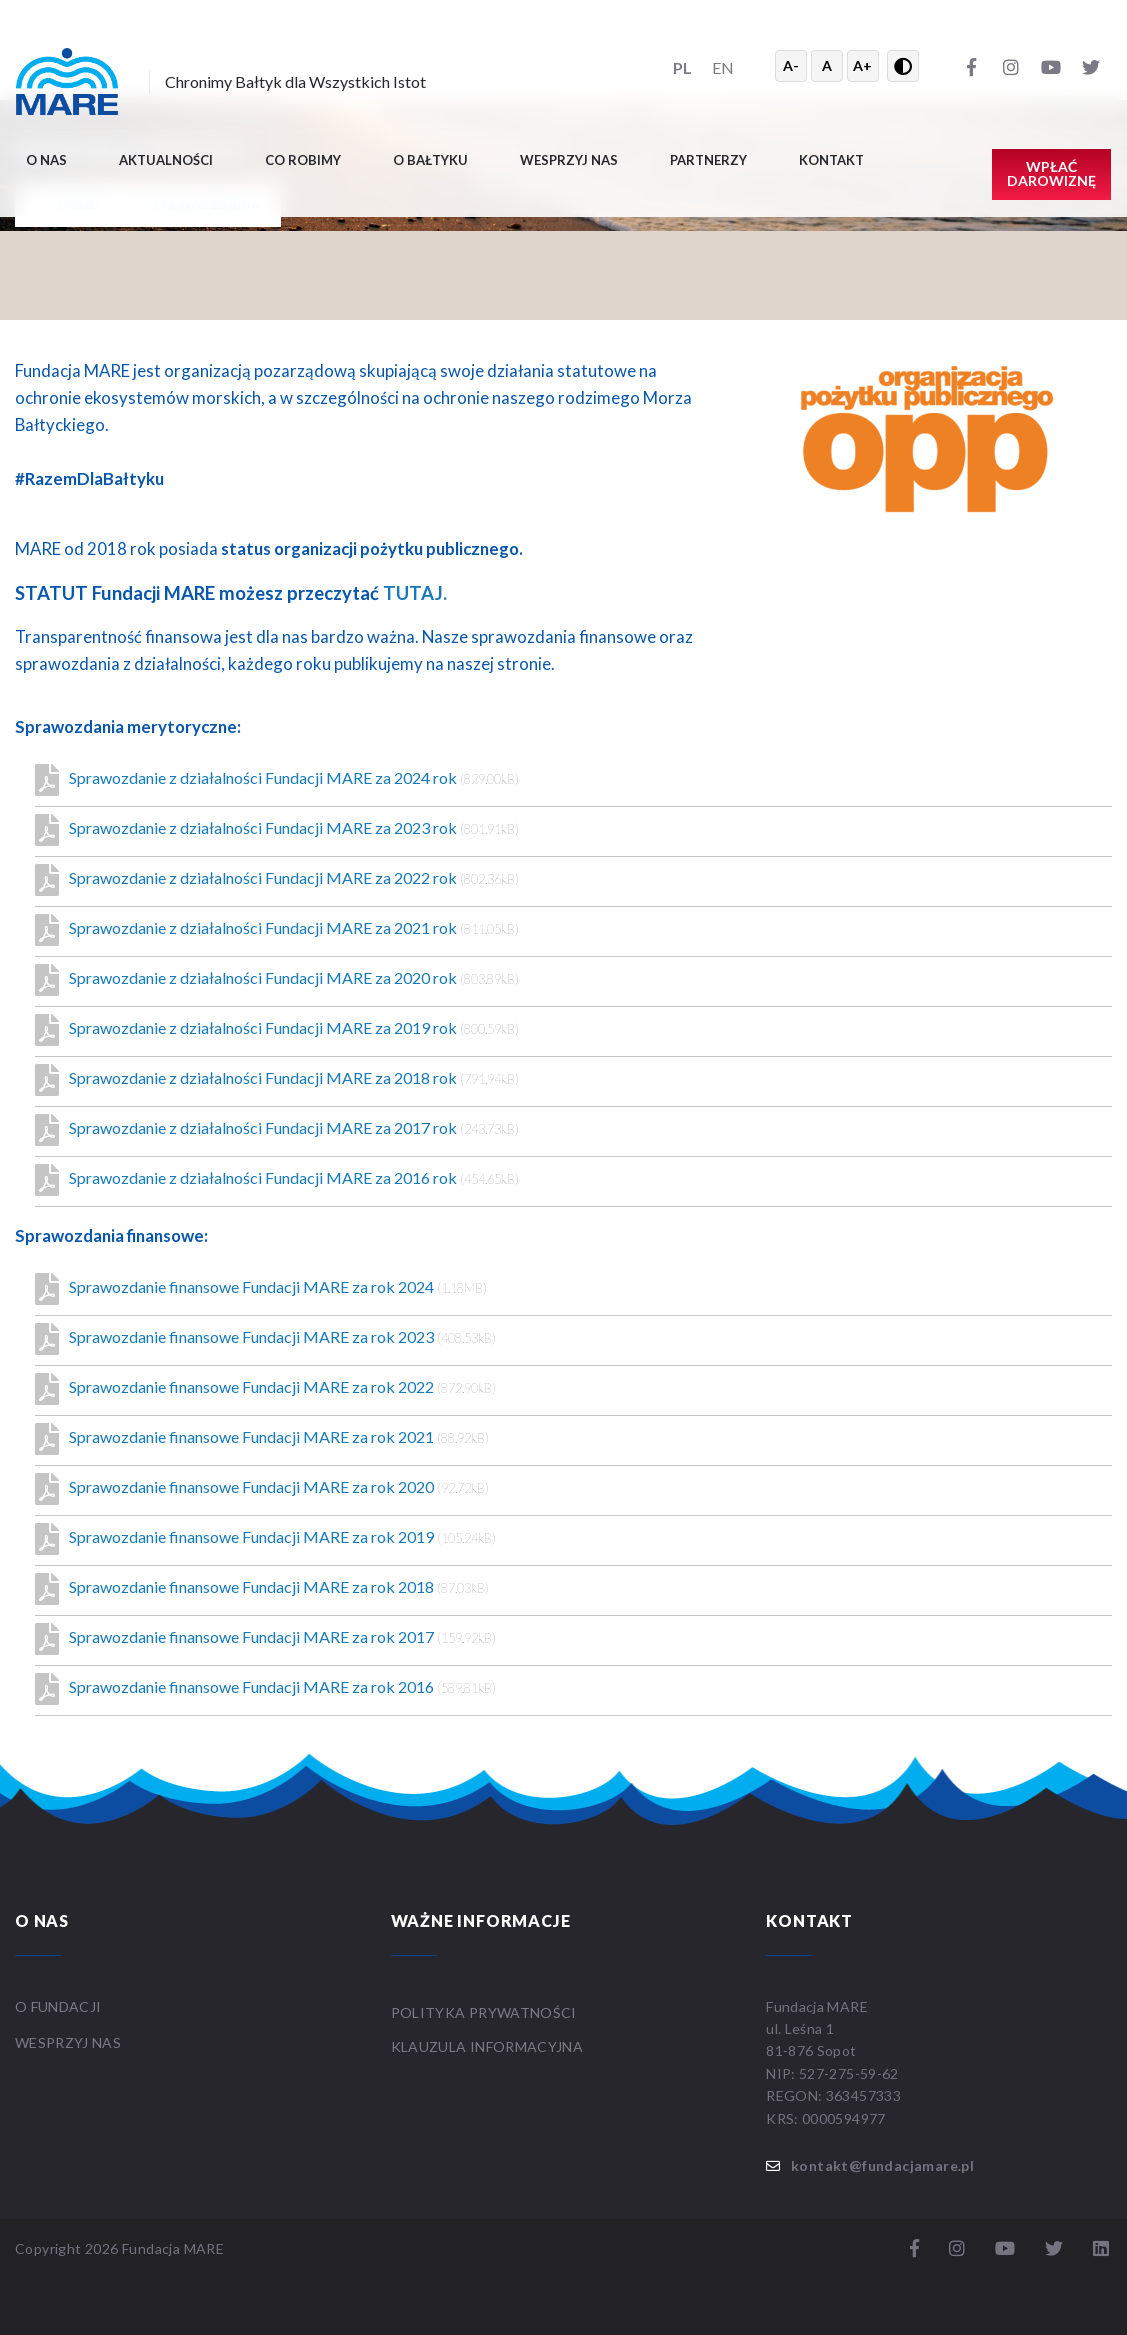  What do you see at coordinates (70, 2042) in the screenshot?
I see `WESPRZYJ NAS` at bounding box center [70, 2042].